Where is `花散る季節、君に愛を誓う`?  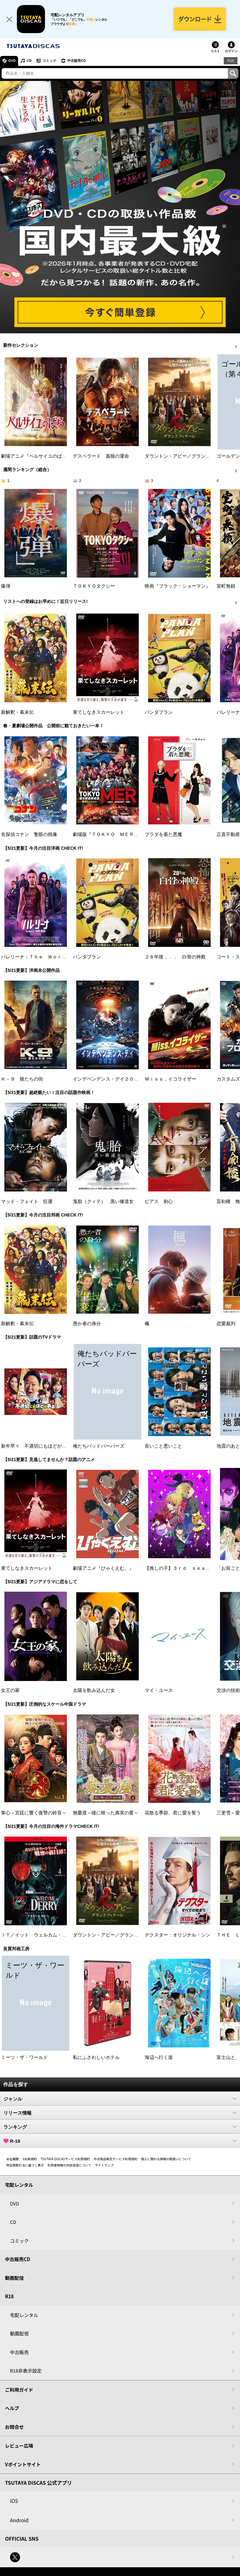 花散る季節、君に愛を誓う is located at coordinates (173, 1812).